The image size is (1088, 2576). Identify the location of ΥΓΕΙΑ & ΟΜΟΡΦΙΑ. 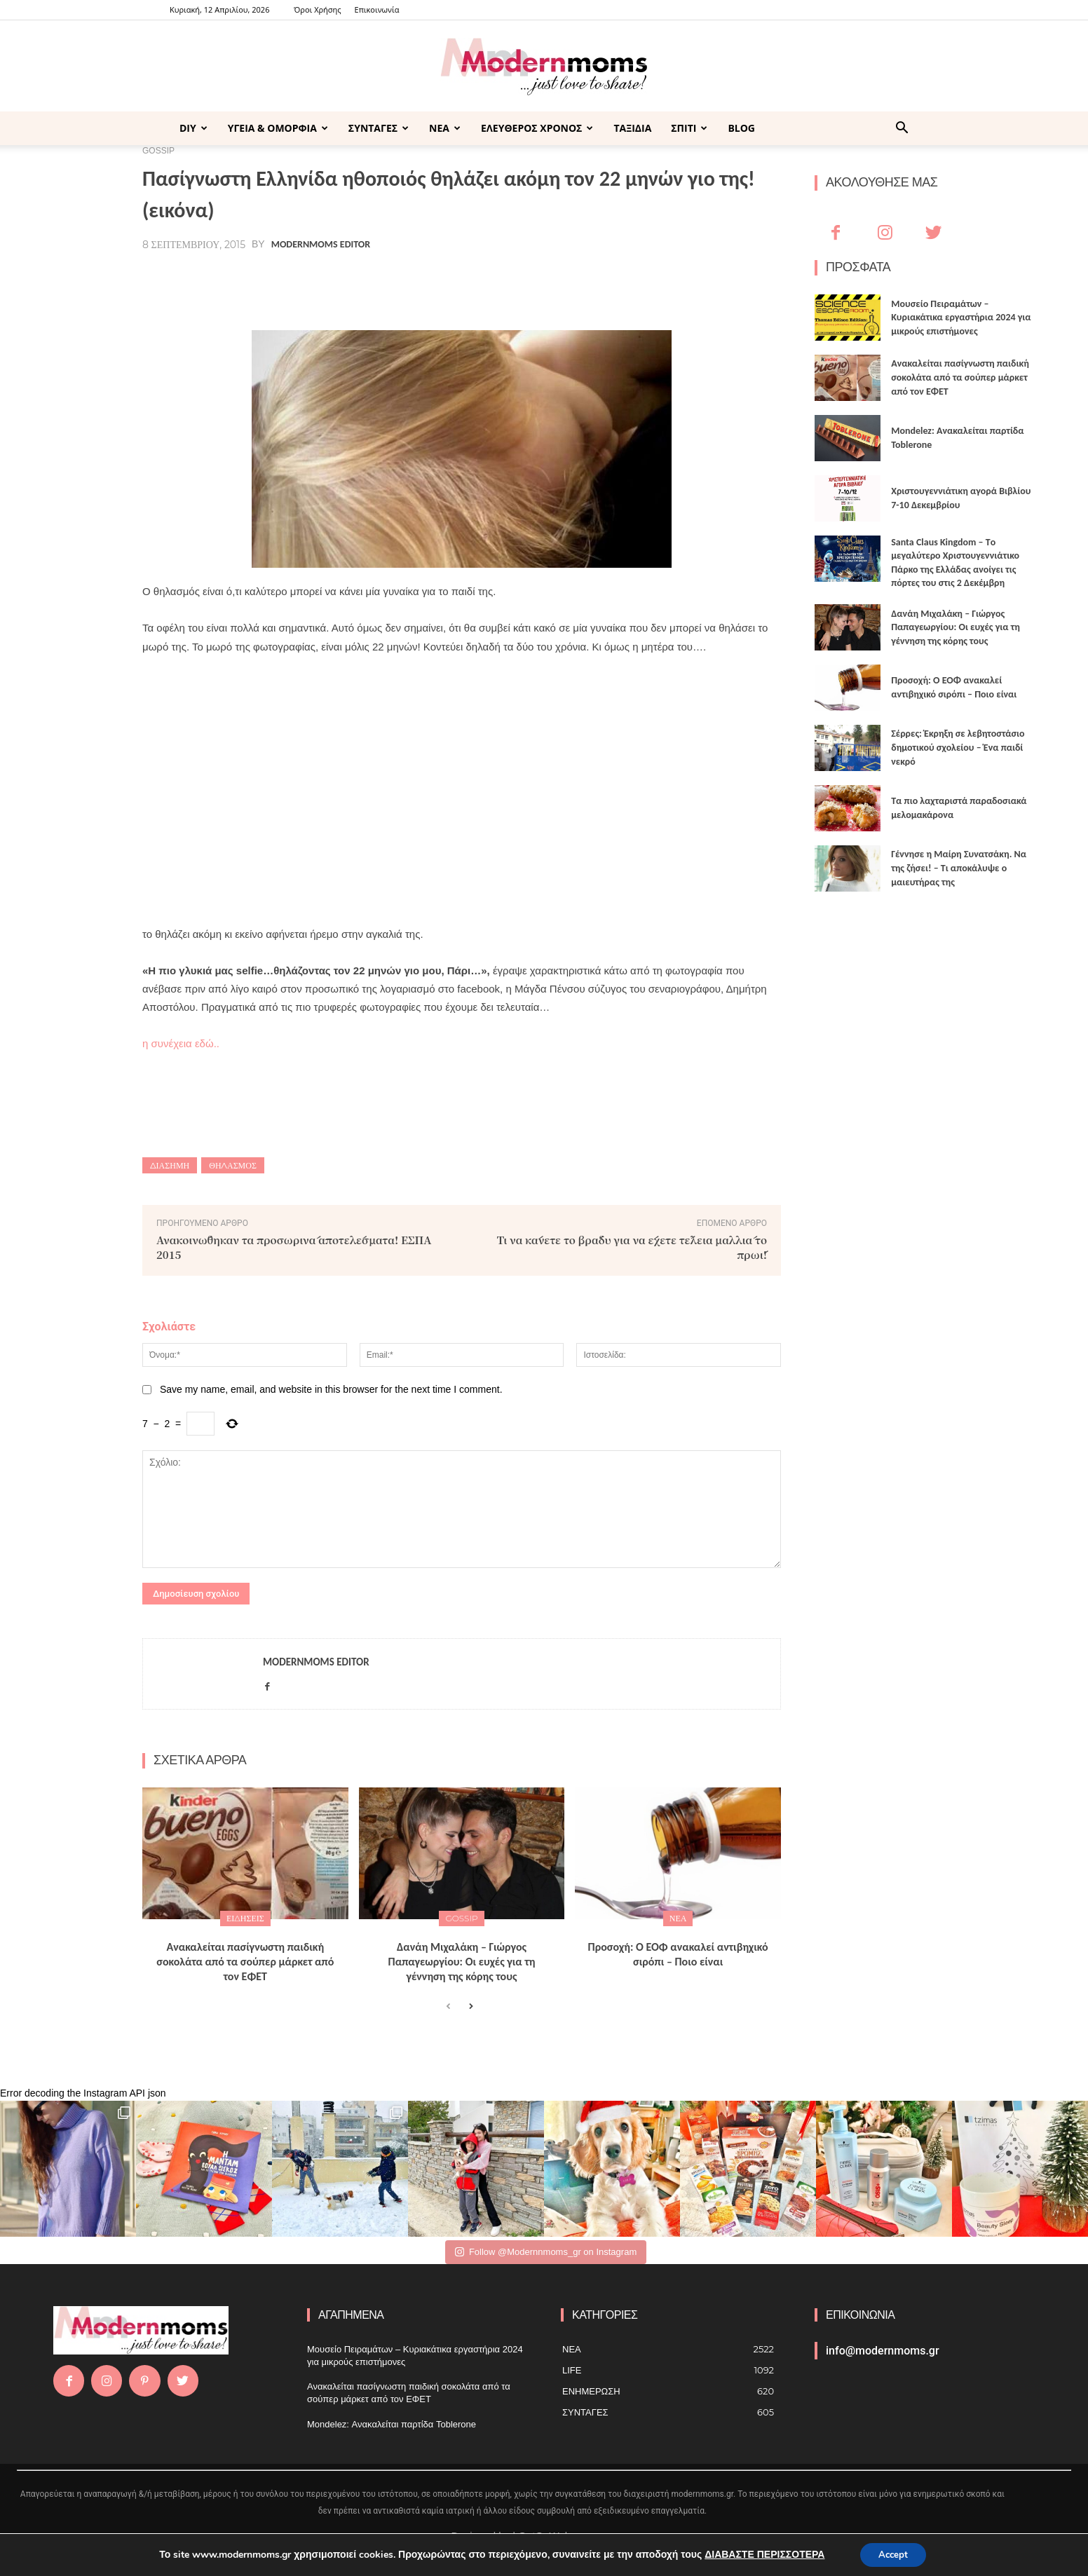
(278, 128).